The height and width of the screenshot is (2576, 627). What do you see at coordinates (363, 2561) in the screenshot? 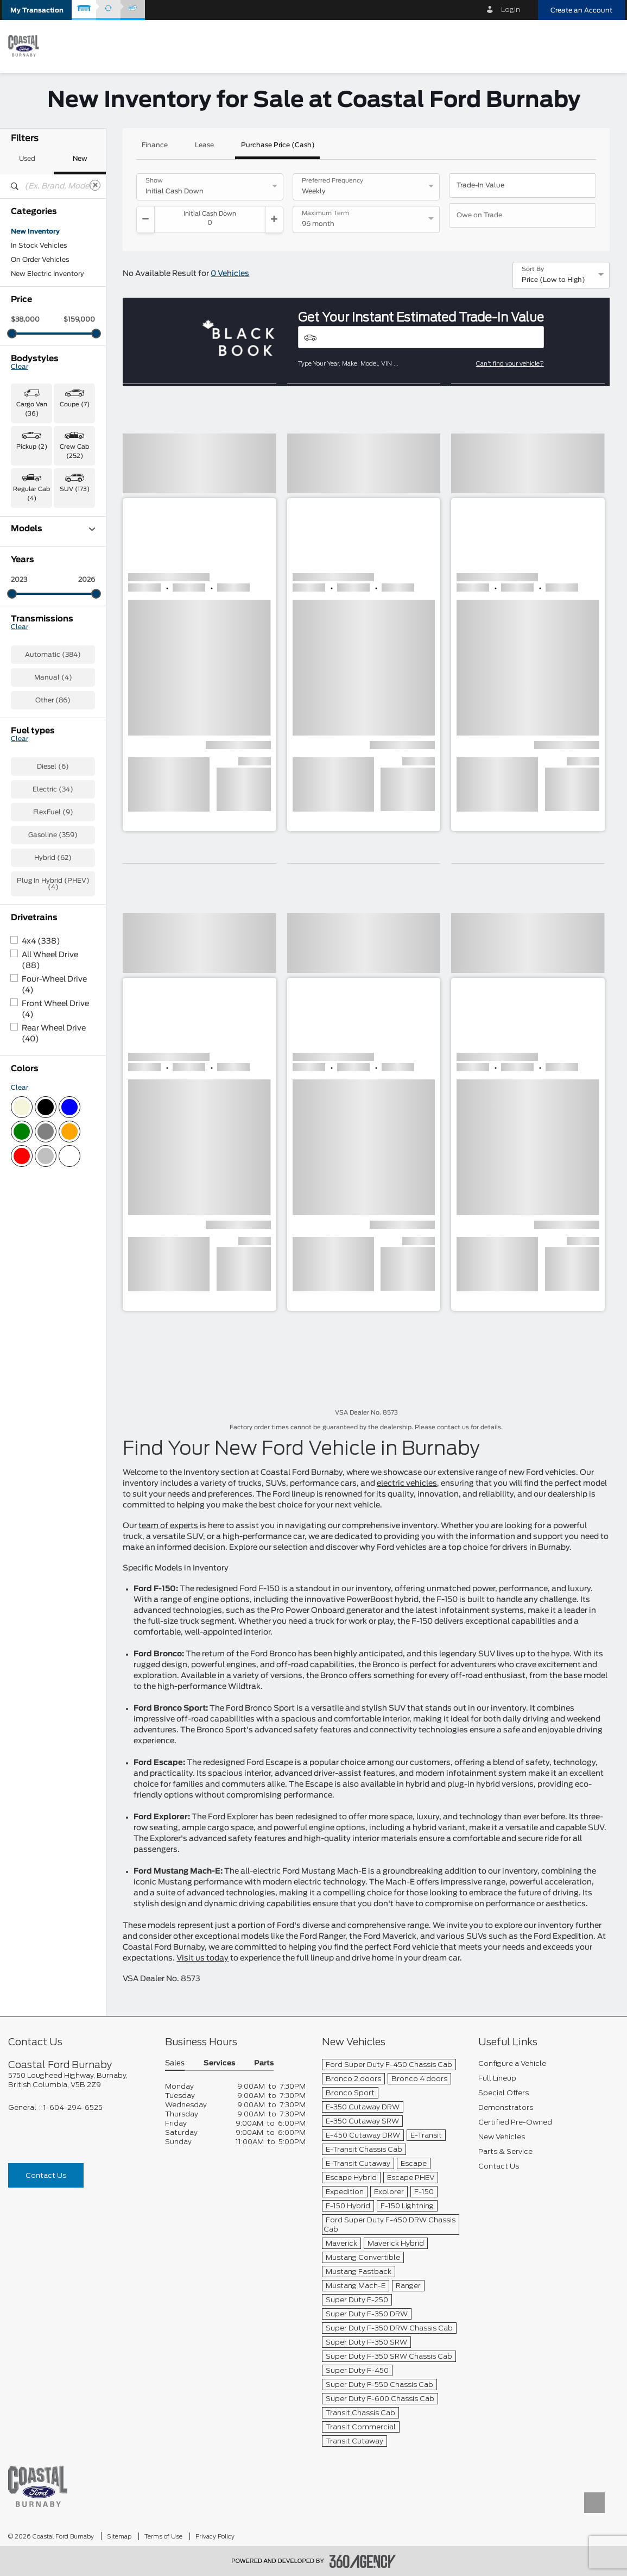
I see `[accessibility.aria.label.footer]` at bounding box center [363, 2561].